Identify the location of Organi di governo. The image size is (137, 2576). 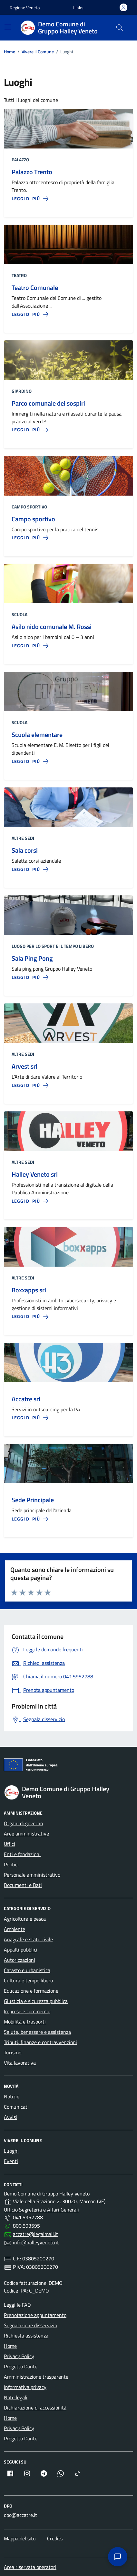
(23, 1823).